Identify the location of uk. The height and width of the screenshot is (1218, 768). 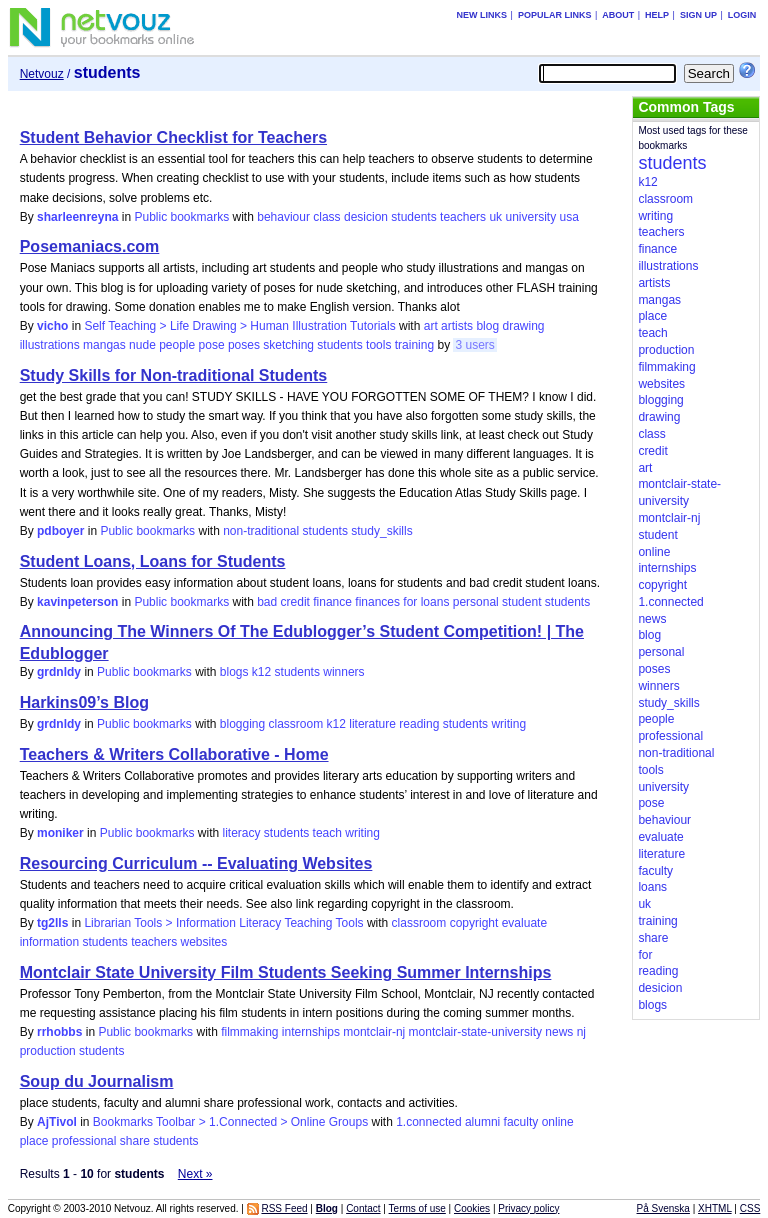
(495, 217).